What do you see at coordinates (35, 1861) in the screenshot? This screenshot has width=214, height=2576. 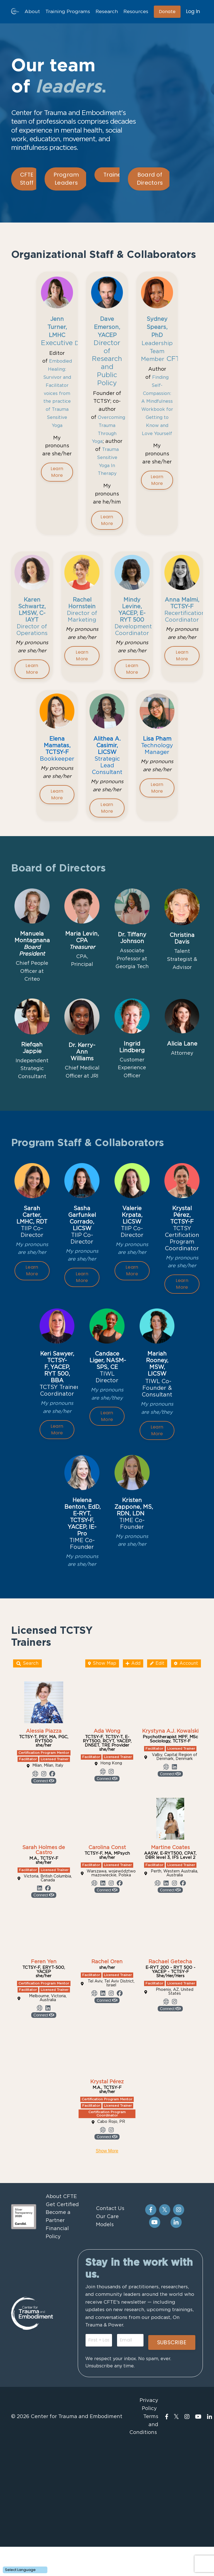 I see `[Link to profile's Website account]` at bounding box center [35, 1861].